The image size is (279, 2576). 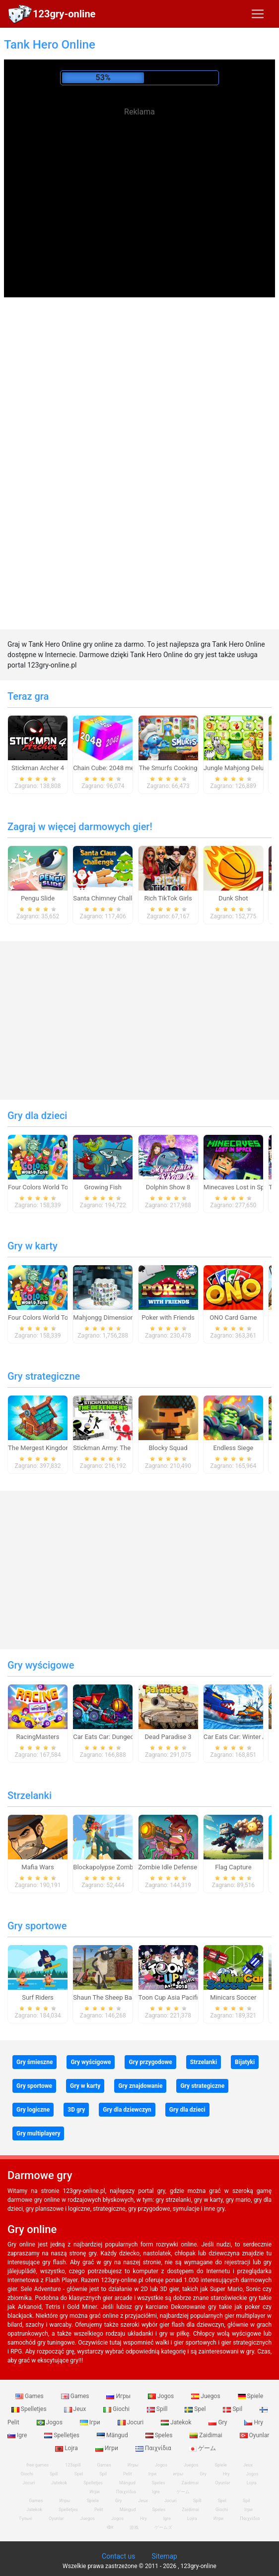 What do you see at coordinates (233, 1448) in the screenshot?
I see `Endless Siege` at bounding box center [233, 1448].